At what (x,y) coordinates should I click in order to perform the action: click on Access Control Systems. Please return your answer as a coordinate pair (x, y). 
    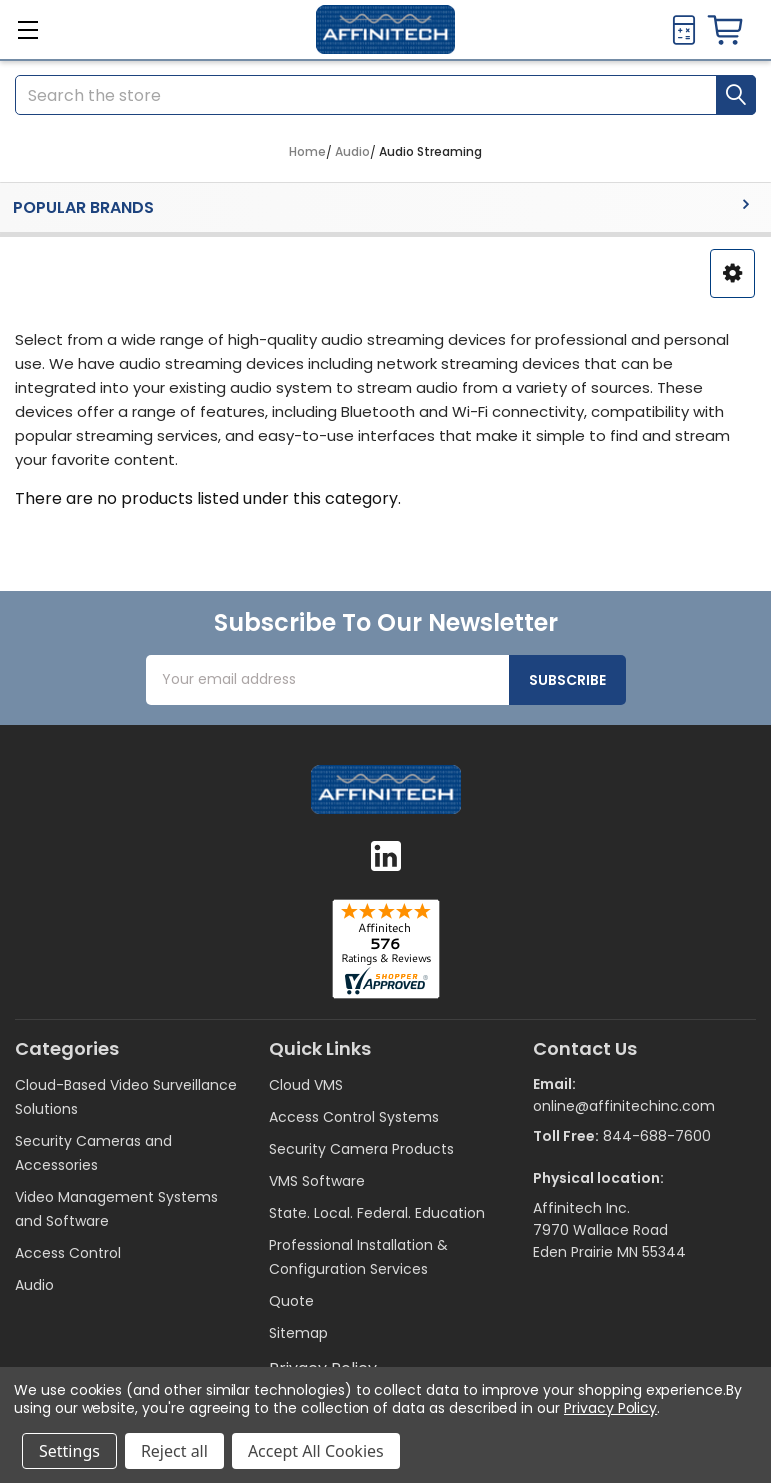
    Looking at the image, I should click on (354, 1117).